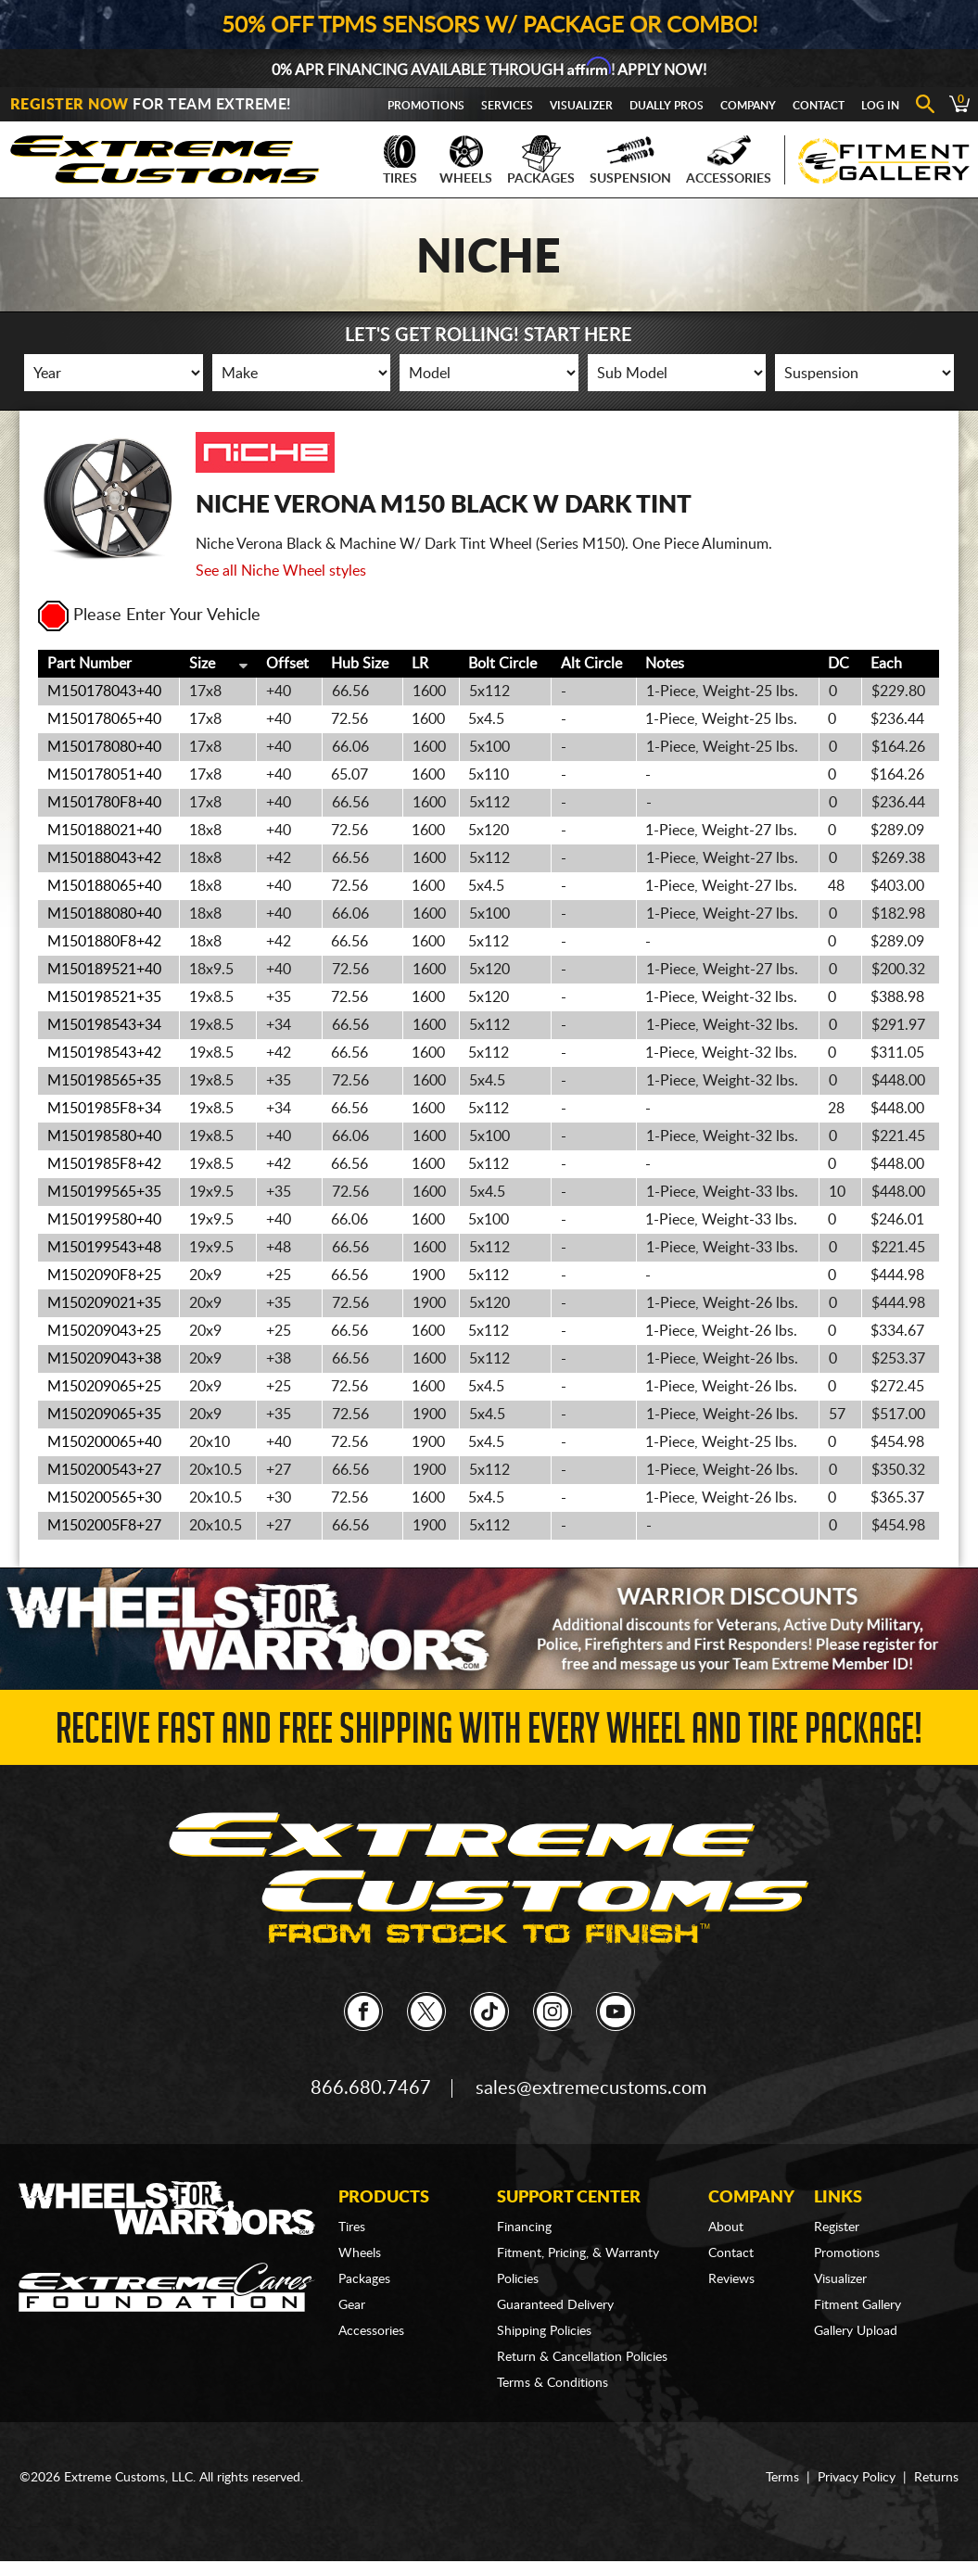 This screenshot has width=978, height=2576. What do you see at coordinates (371, 2088) in the screenshot?
I see `866.680.7467` at bounding box center [371, 2088].